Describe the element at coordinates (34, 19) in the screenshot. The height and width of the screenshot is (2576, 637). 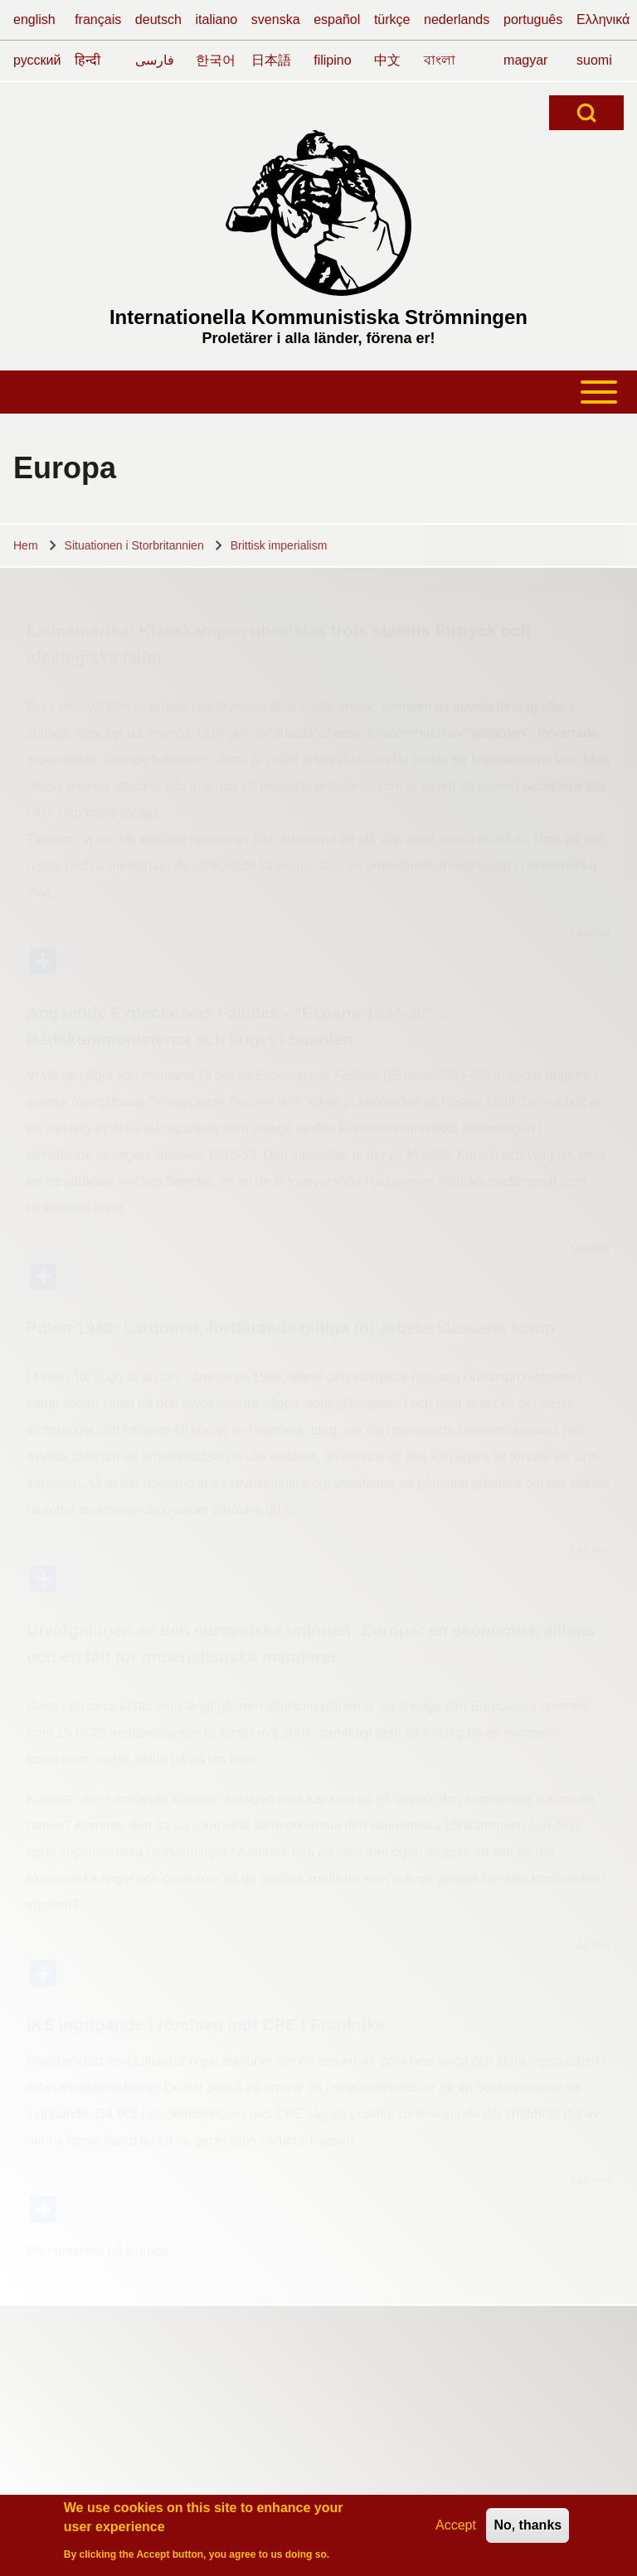
I see `english` at that location.